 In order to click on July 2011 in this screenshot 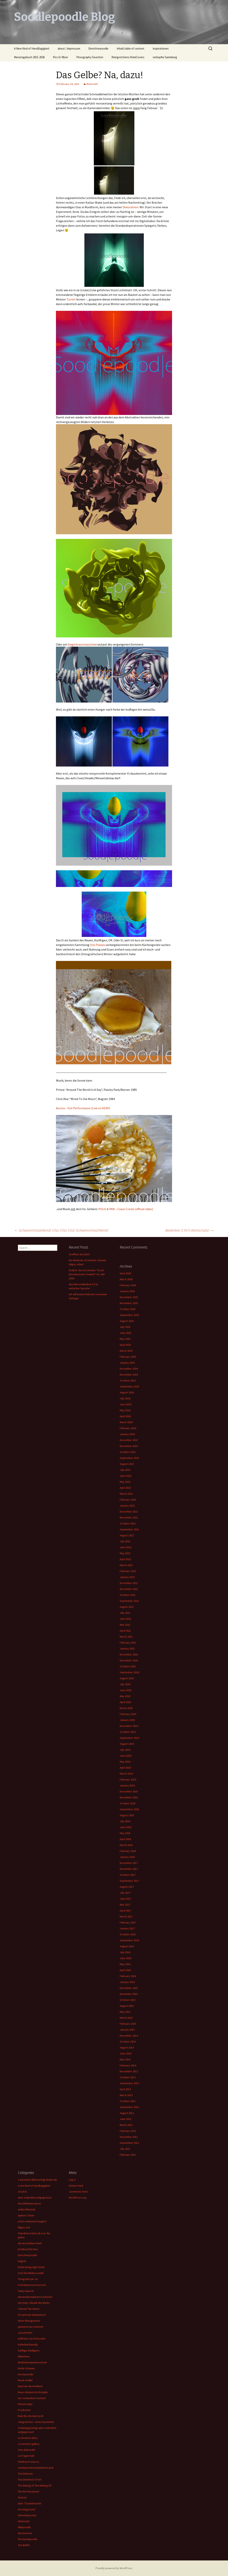, I will do `click(125, 2148)`.